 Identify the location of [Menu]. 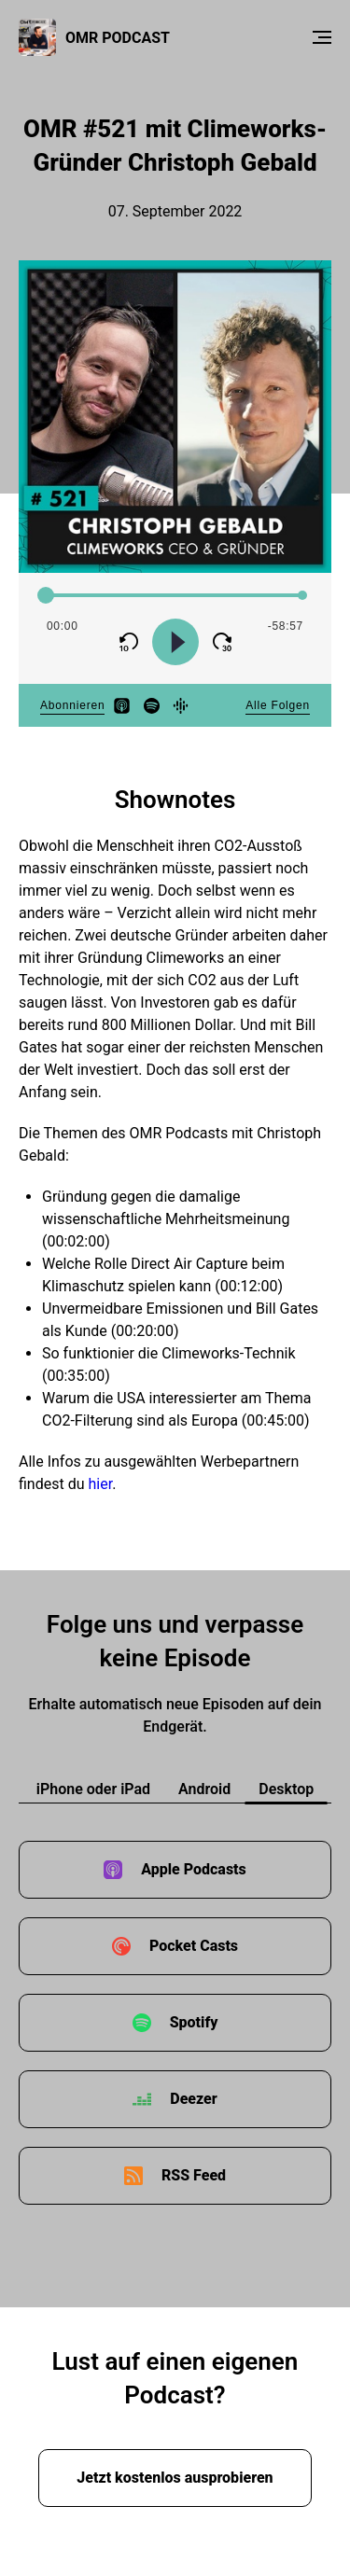
(322, 37).